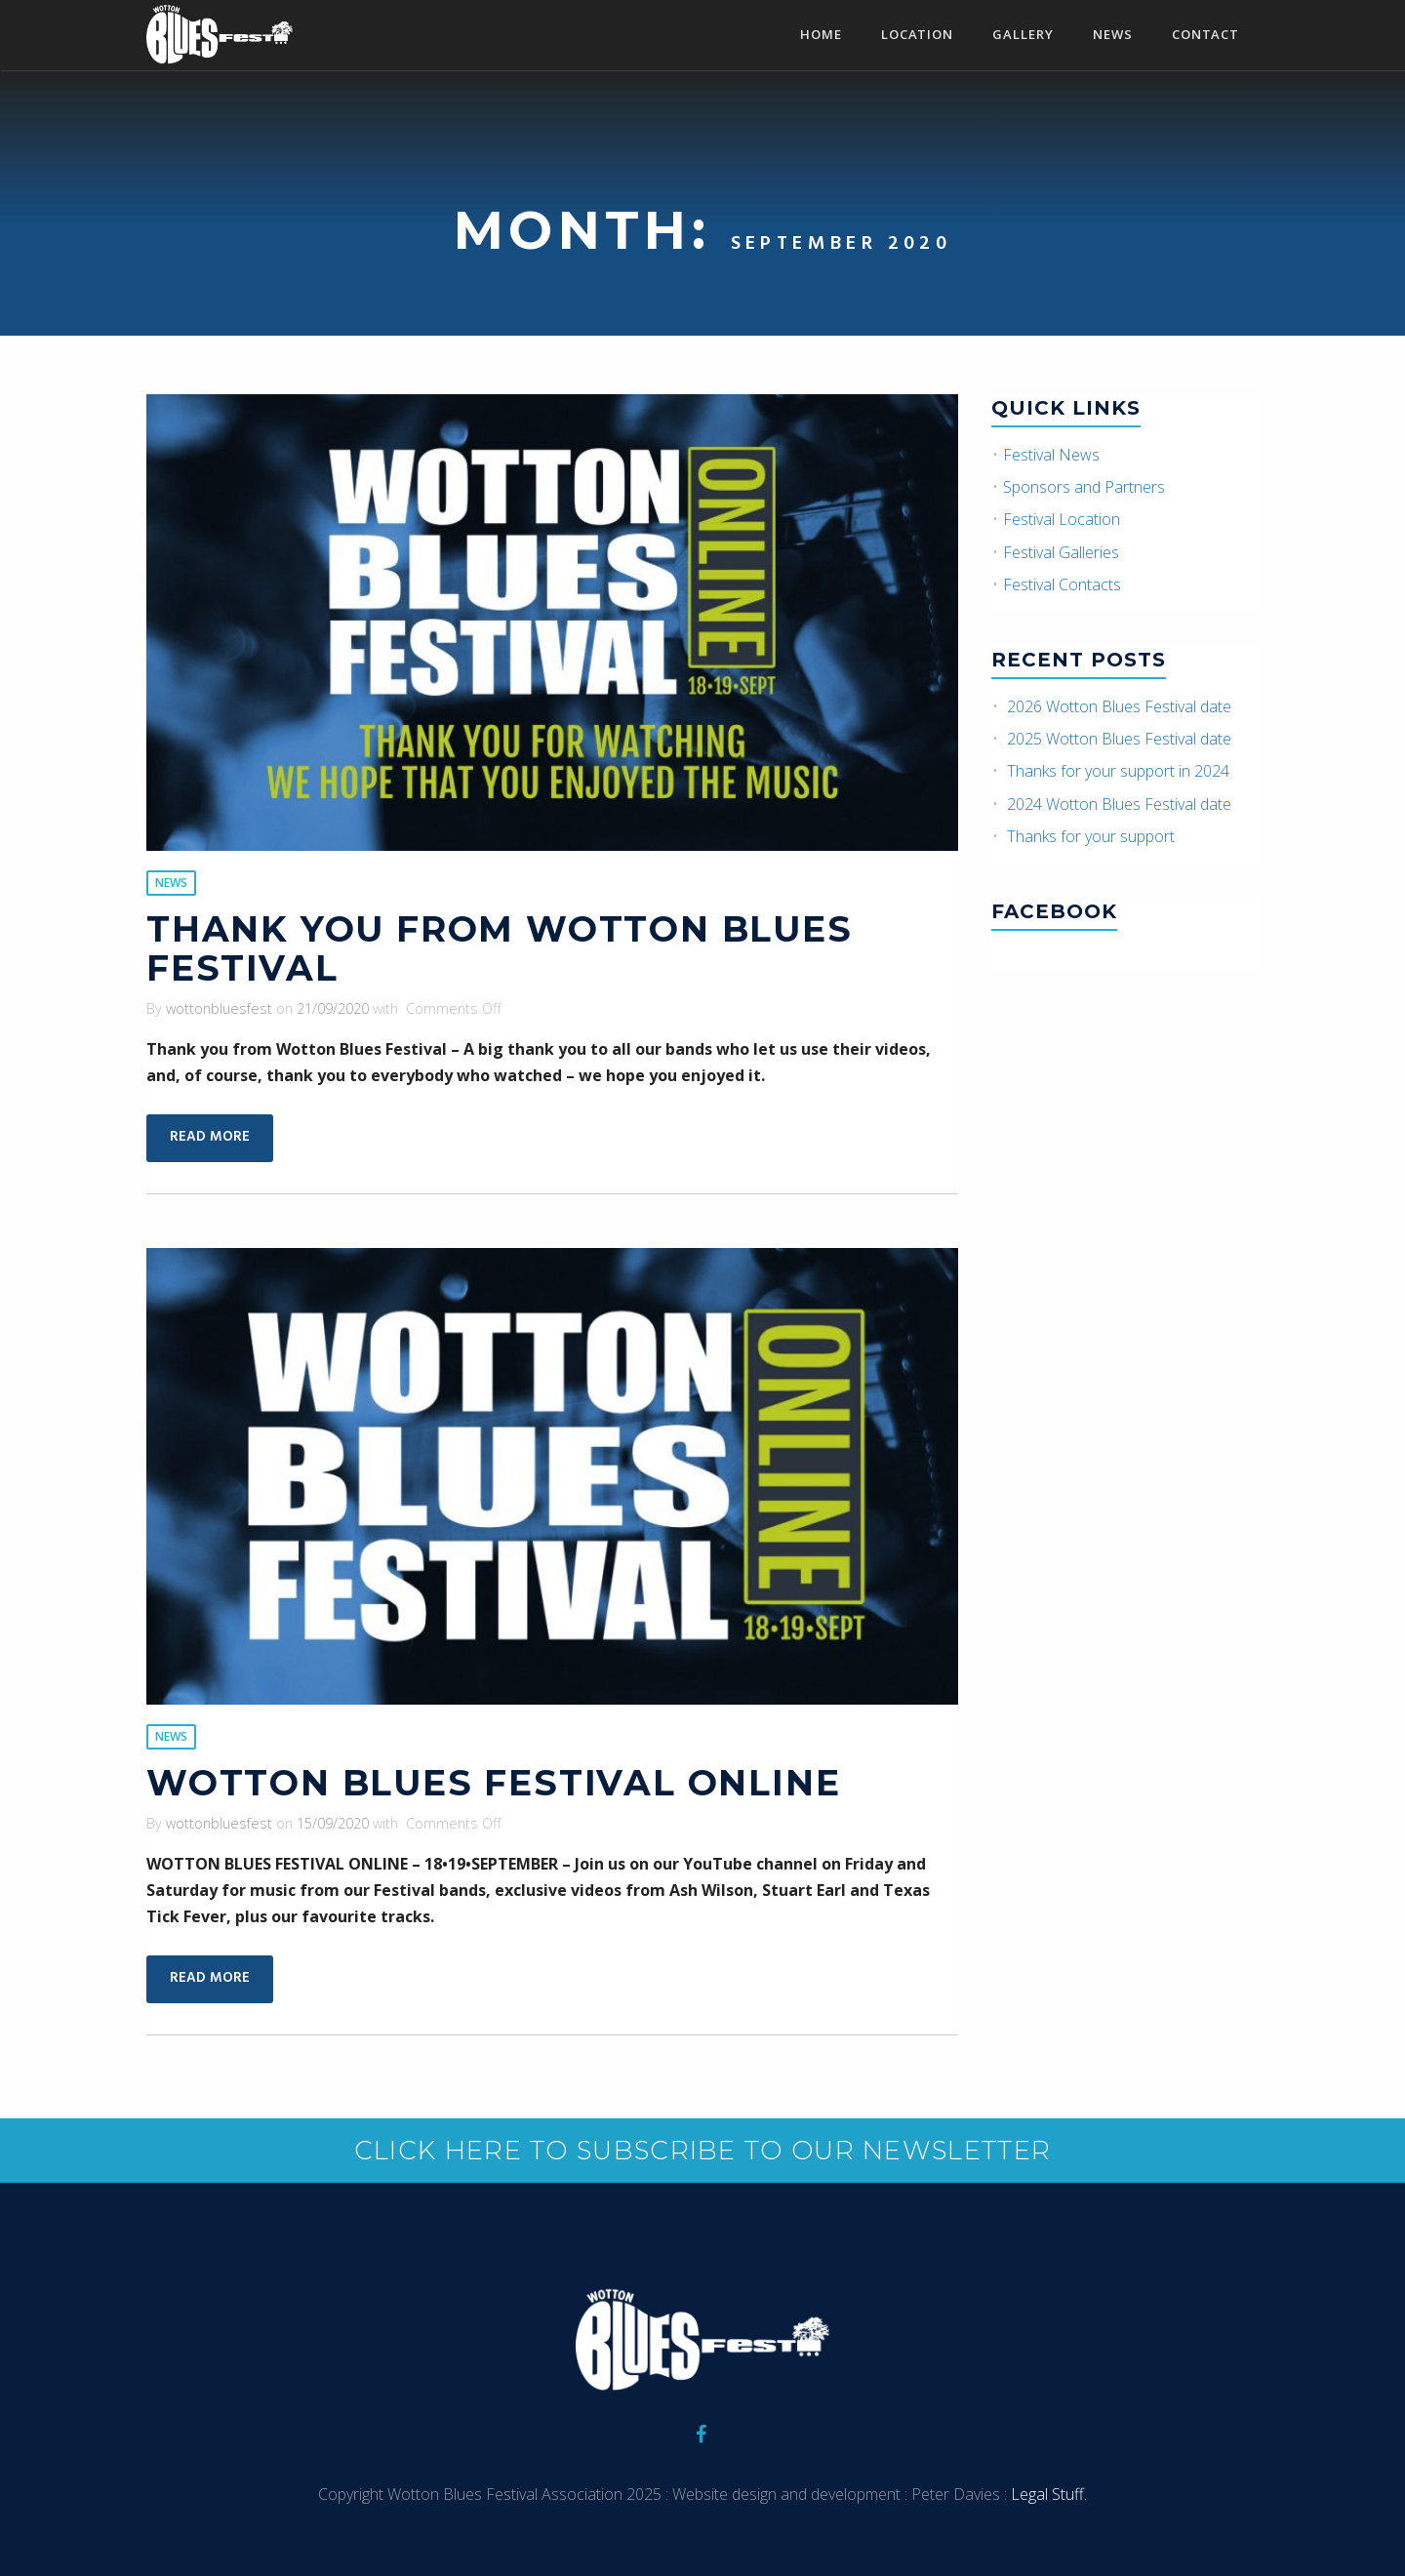 The image size is (1405, 2576). What do you see at coordinates (1119, 706) in the screenshot?
I see `2026 Wotton Blues Festival date` at bounding box center [1119, 706].